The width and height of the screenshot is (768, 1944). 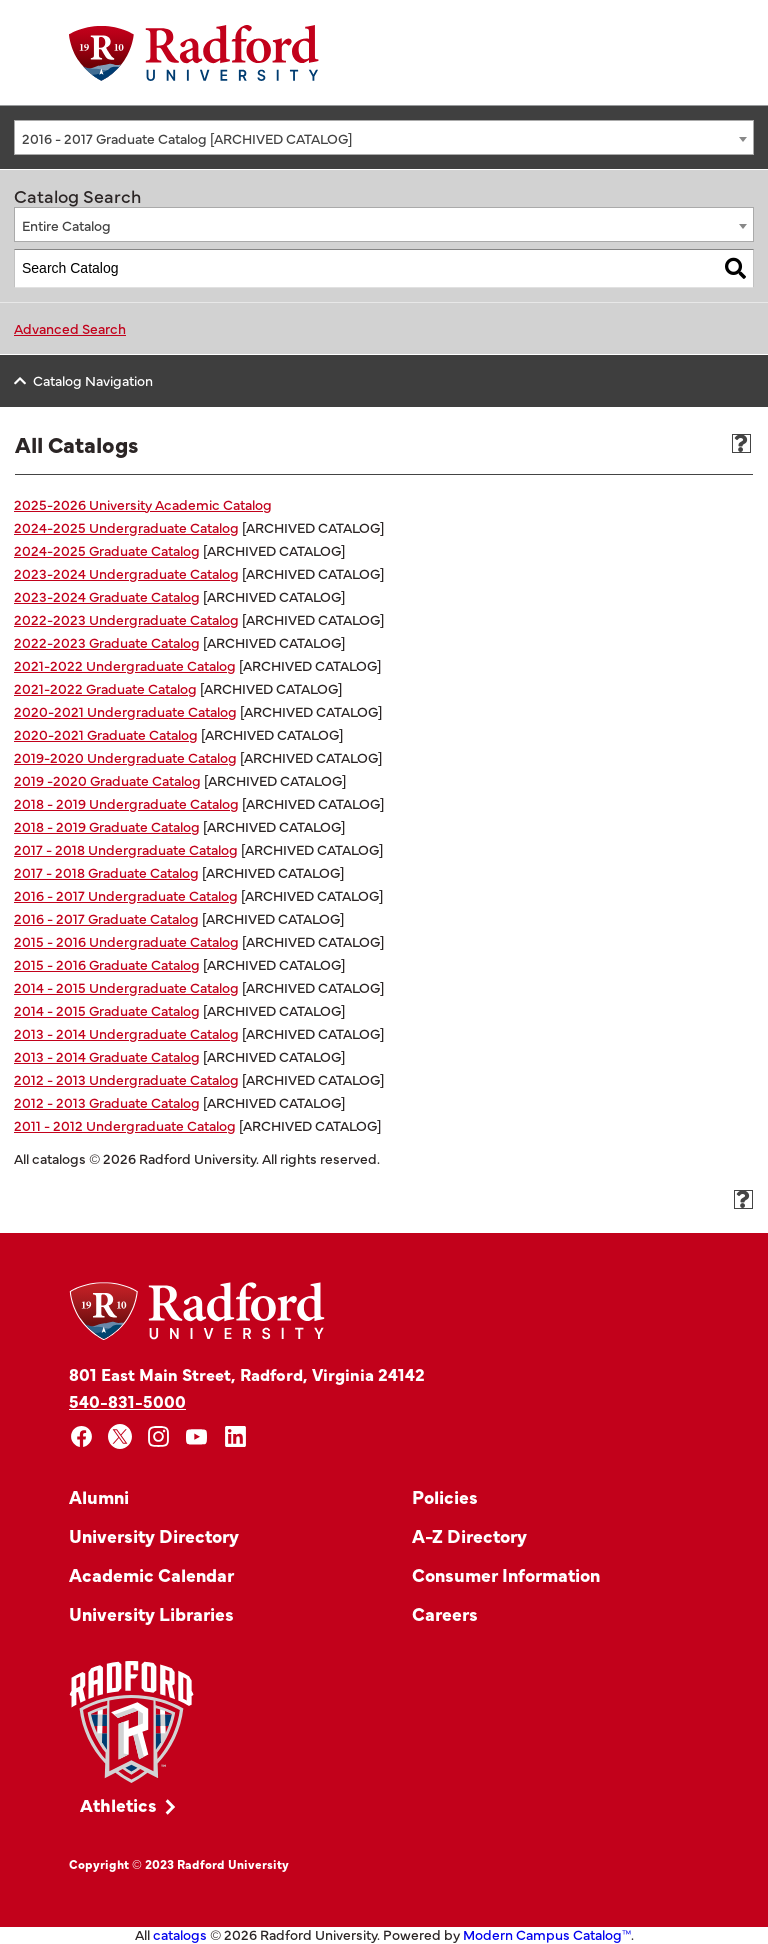 I want to click on Policies, so click(x=445, y=1496).